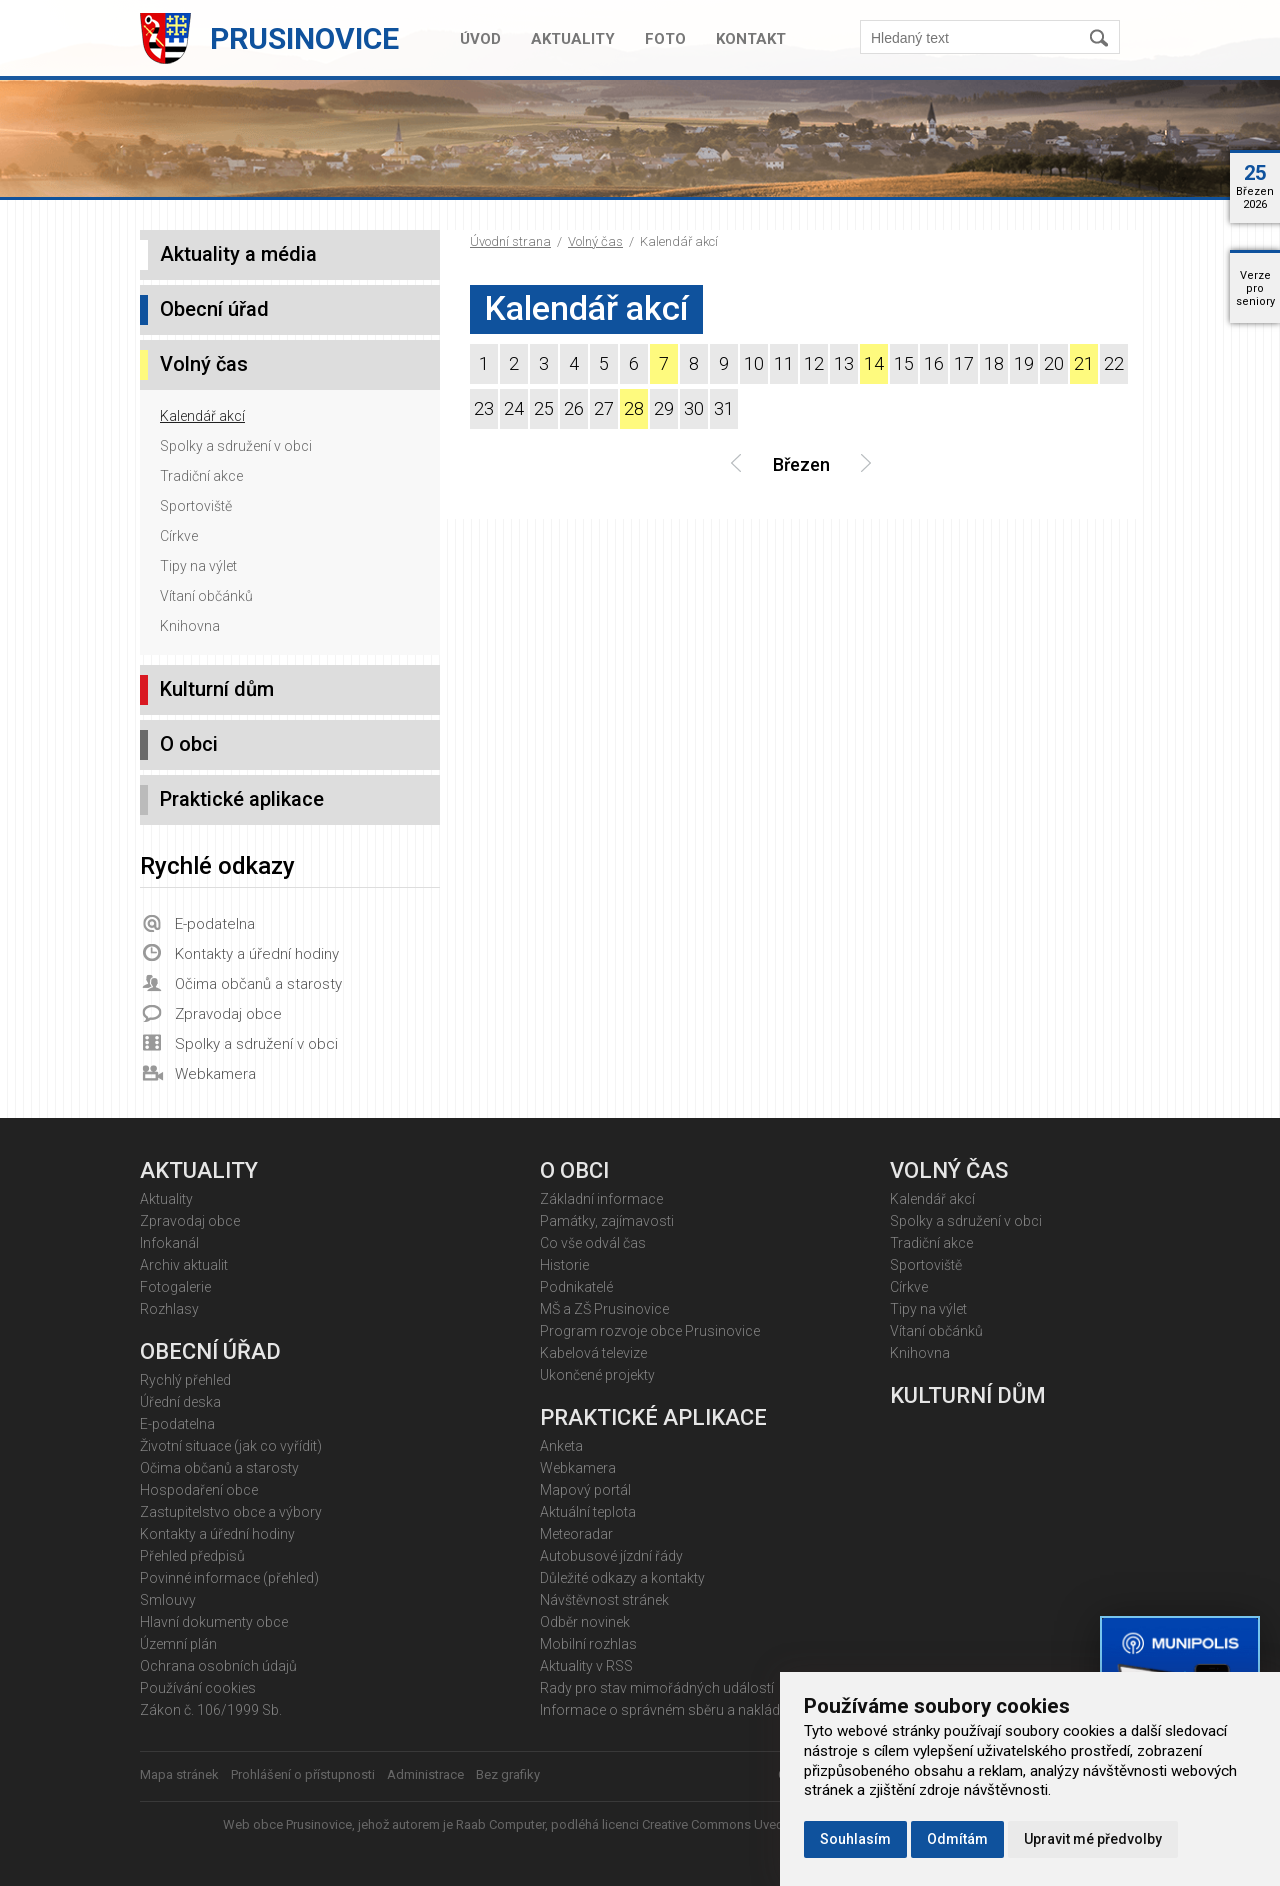 This screenshot has height=1886, width=1280. What do you see at coordinates (611, 1556) in the screenshot?
I see `Autobusové jízdní řády` at bounding box center [611, 1556].